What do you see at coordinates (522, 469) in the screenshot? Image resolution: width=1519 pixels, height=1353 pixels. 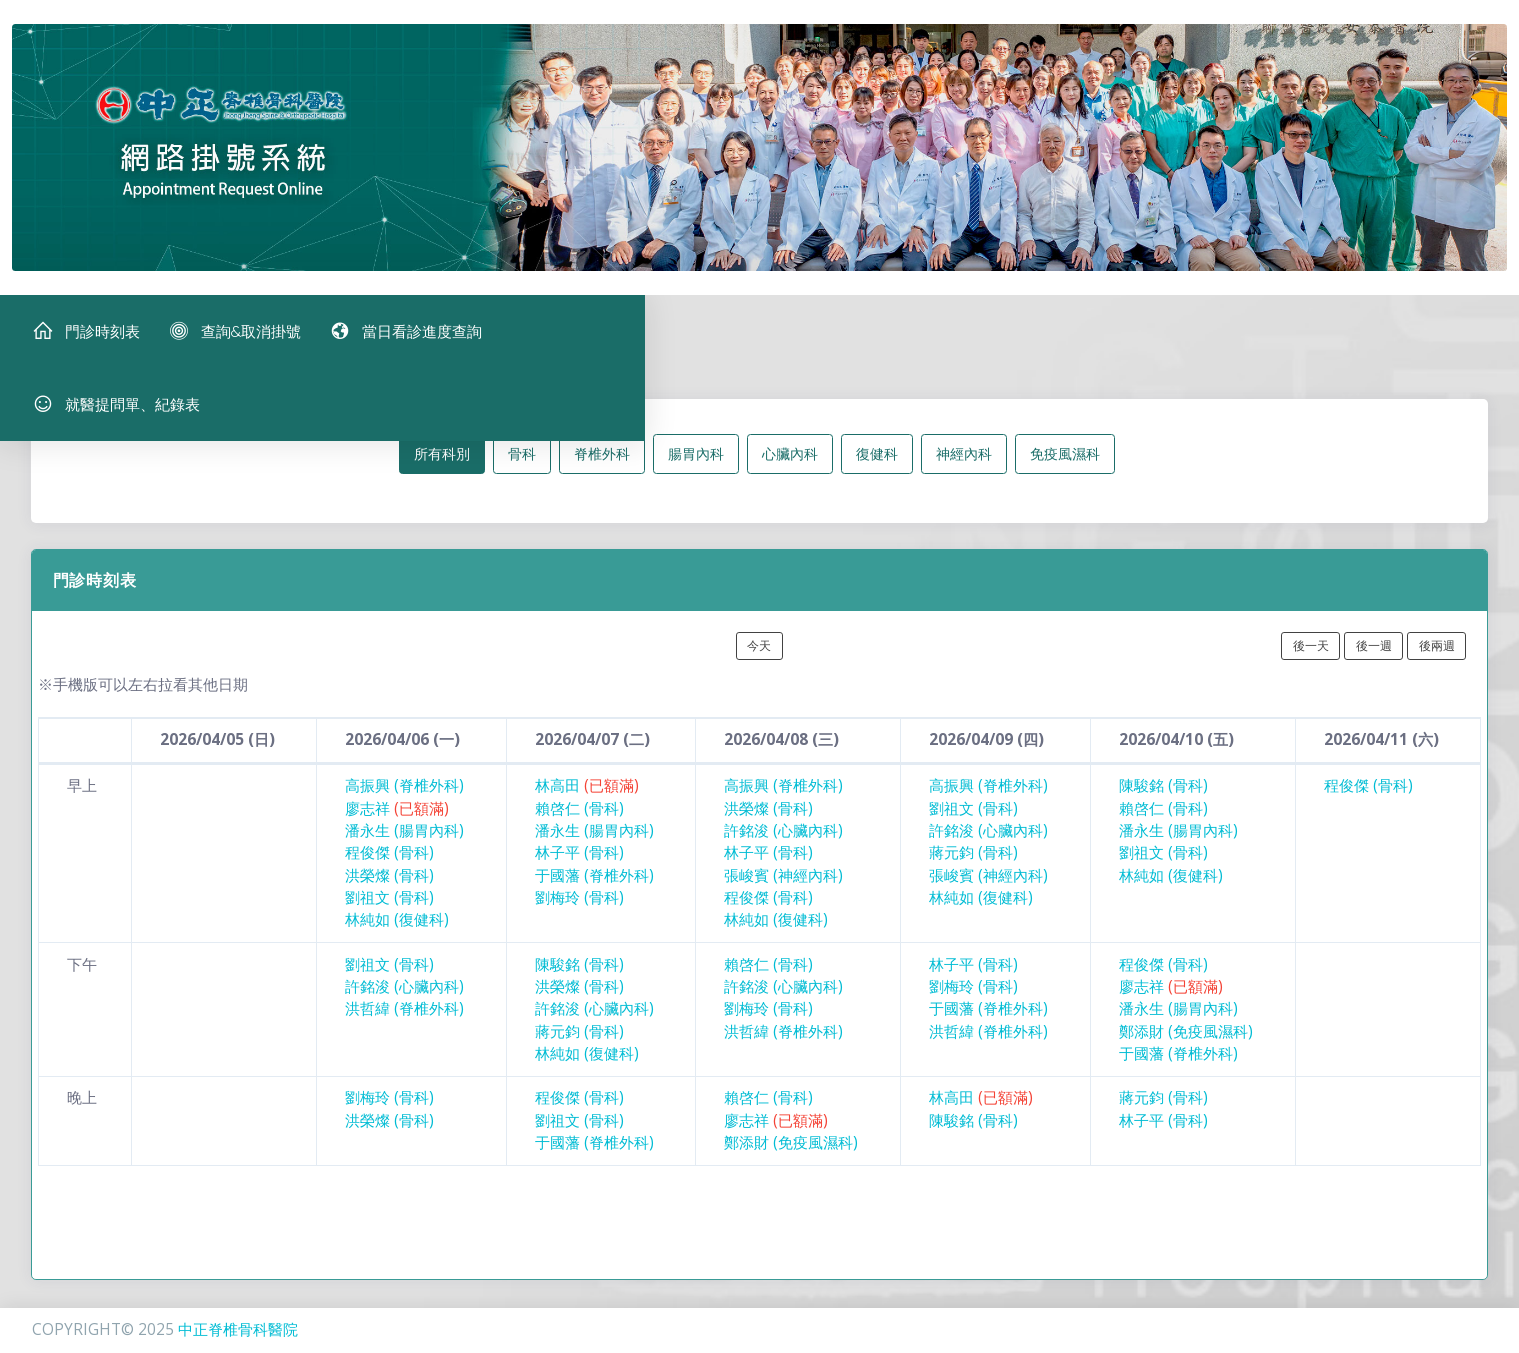 I see `骨科` at bounding box center [522, 469].